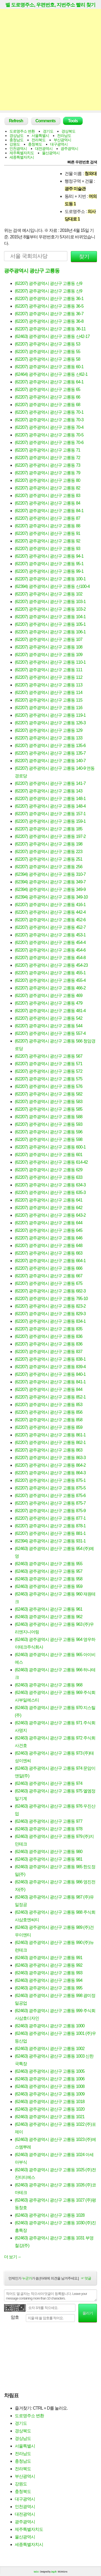  What do you see at coordinates (48, 1177) in the screenshot?
I see `(62207) 광주광역시 광산구 고룡동 633` at bounding box center [48, 1177].